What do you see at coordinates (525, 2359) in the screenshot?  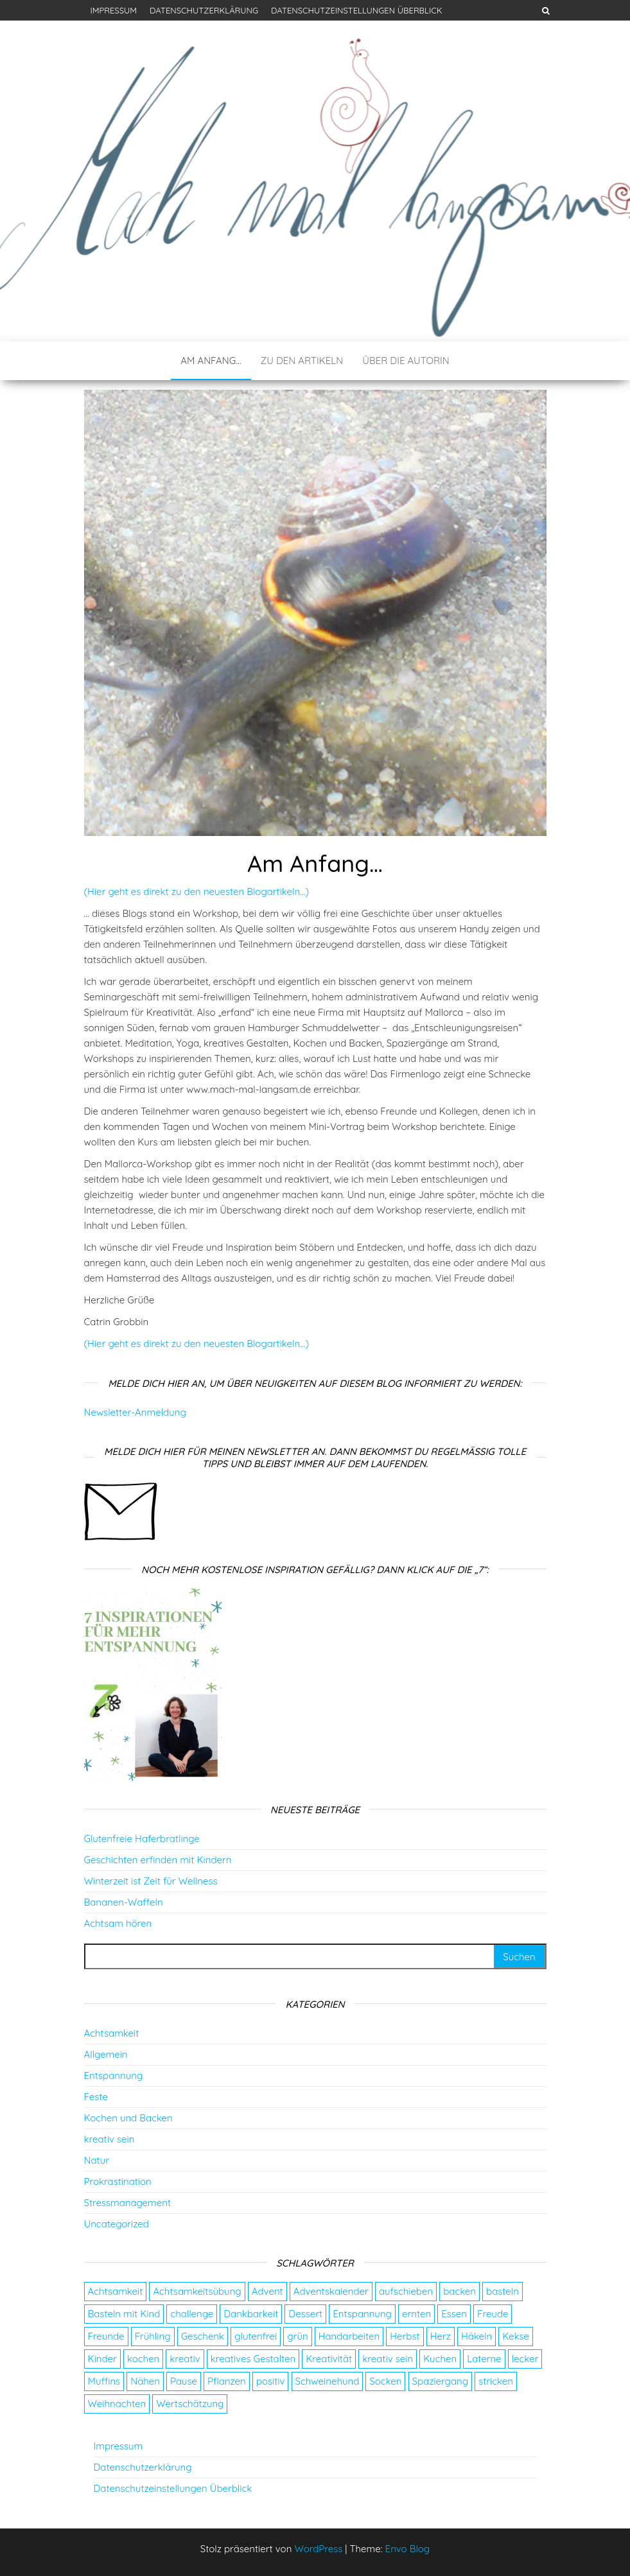 I see `lecker [lecker (2 Einträge)]` at bounding box center [525, 2359].